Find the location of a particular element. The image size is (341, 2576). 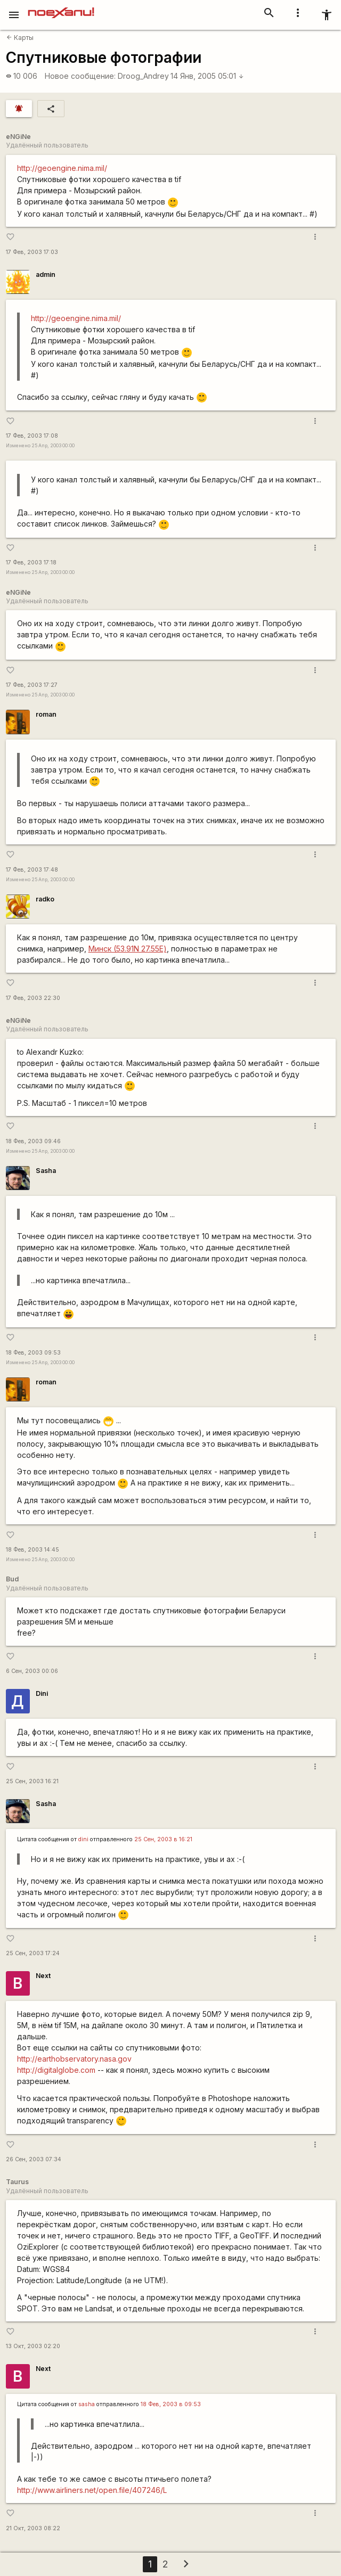

25 Сен, 2003 в 16:21 is located at coordinates (163, 1839).